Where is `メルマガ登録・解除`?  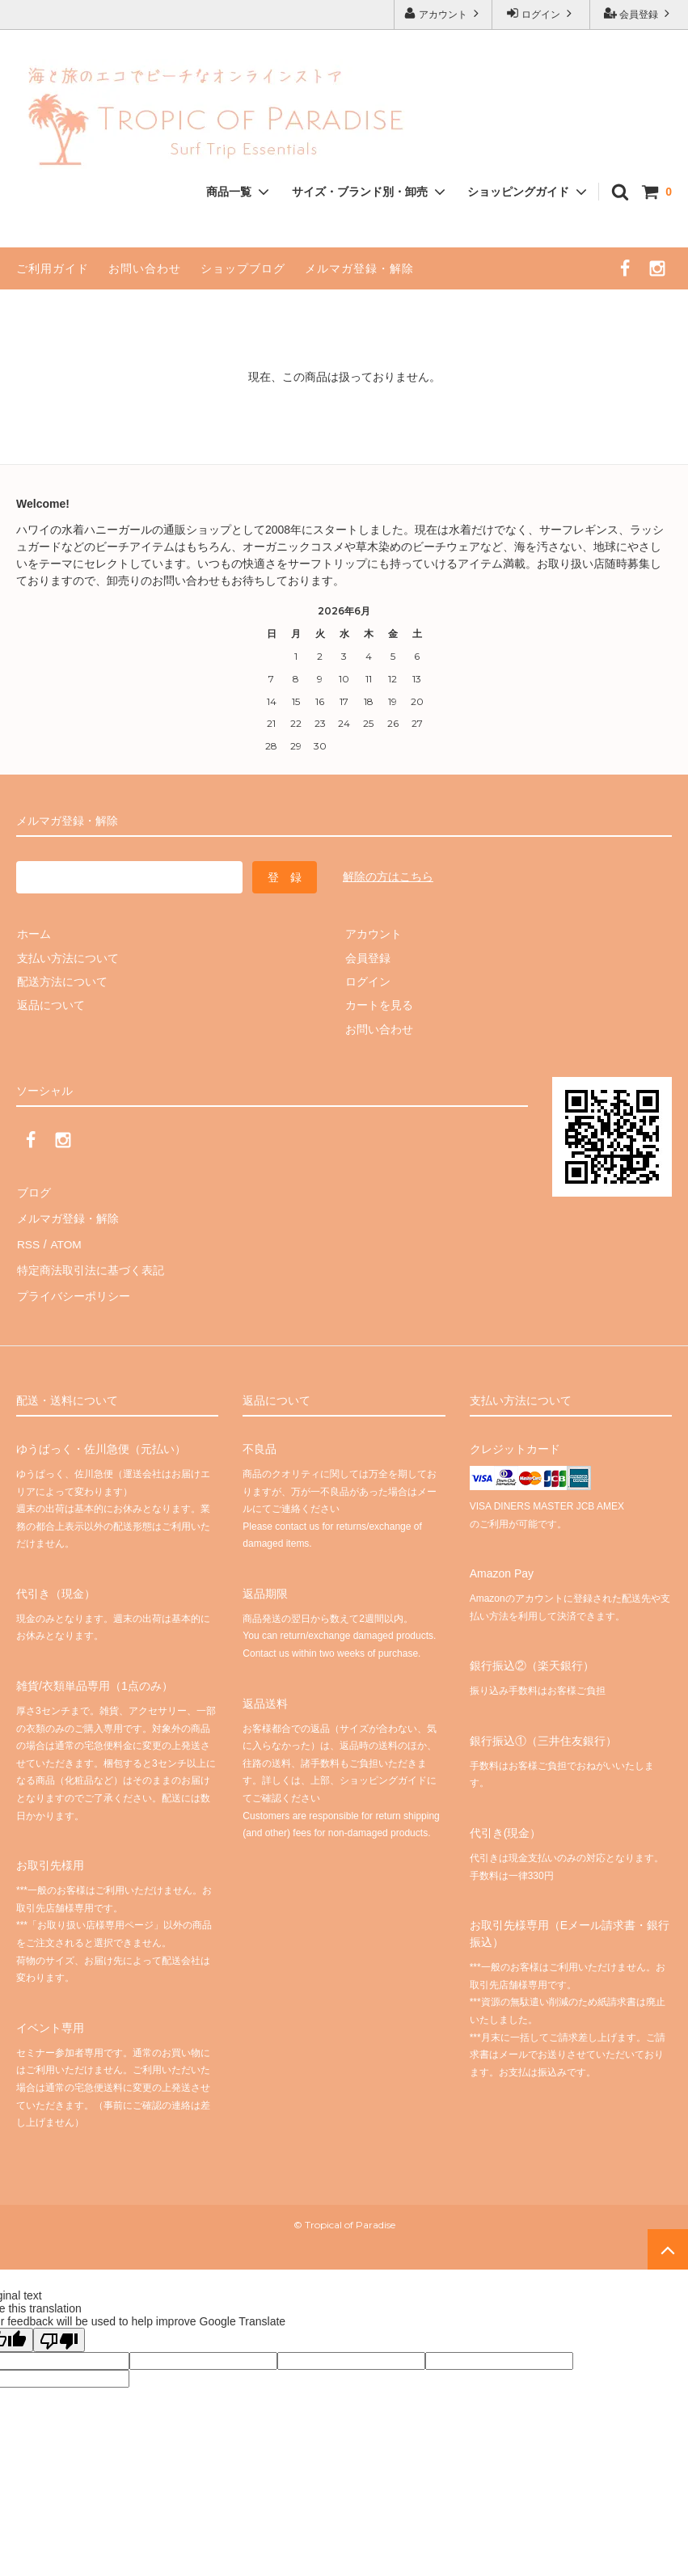 メルマガ登録・解除 is located at coordinates (359, 268).